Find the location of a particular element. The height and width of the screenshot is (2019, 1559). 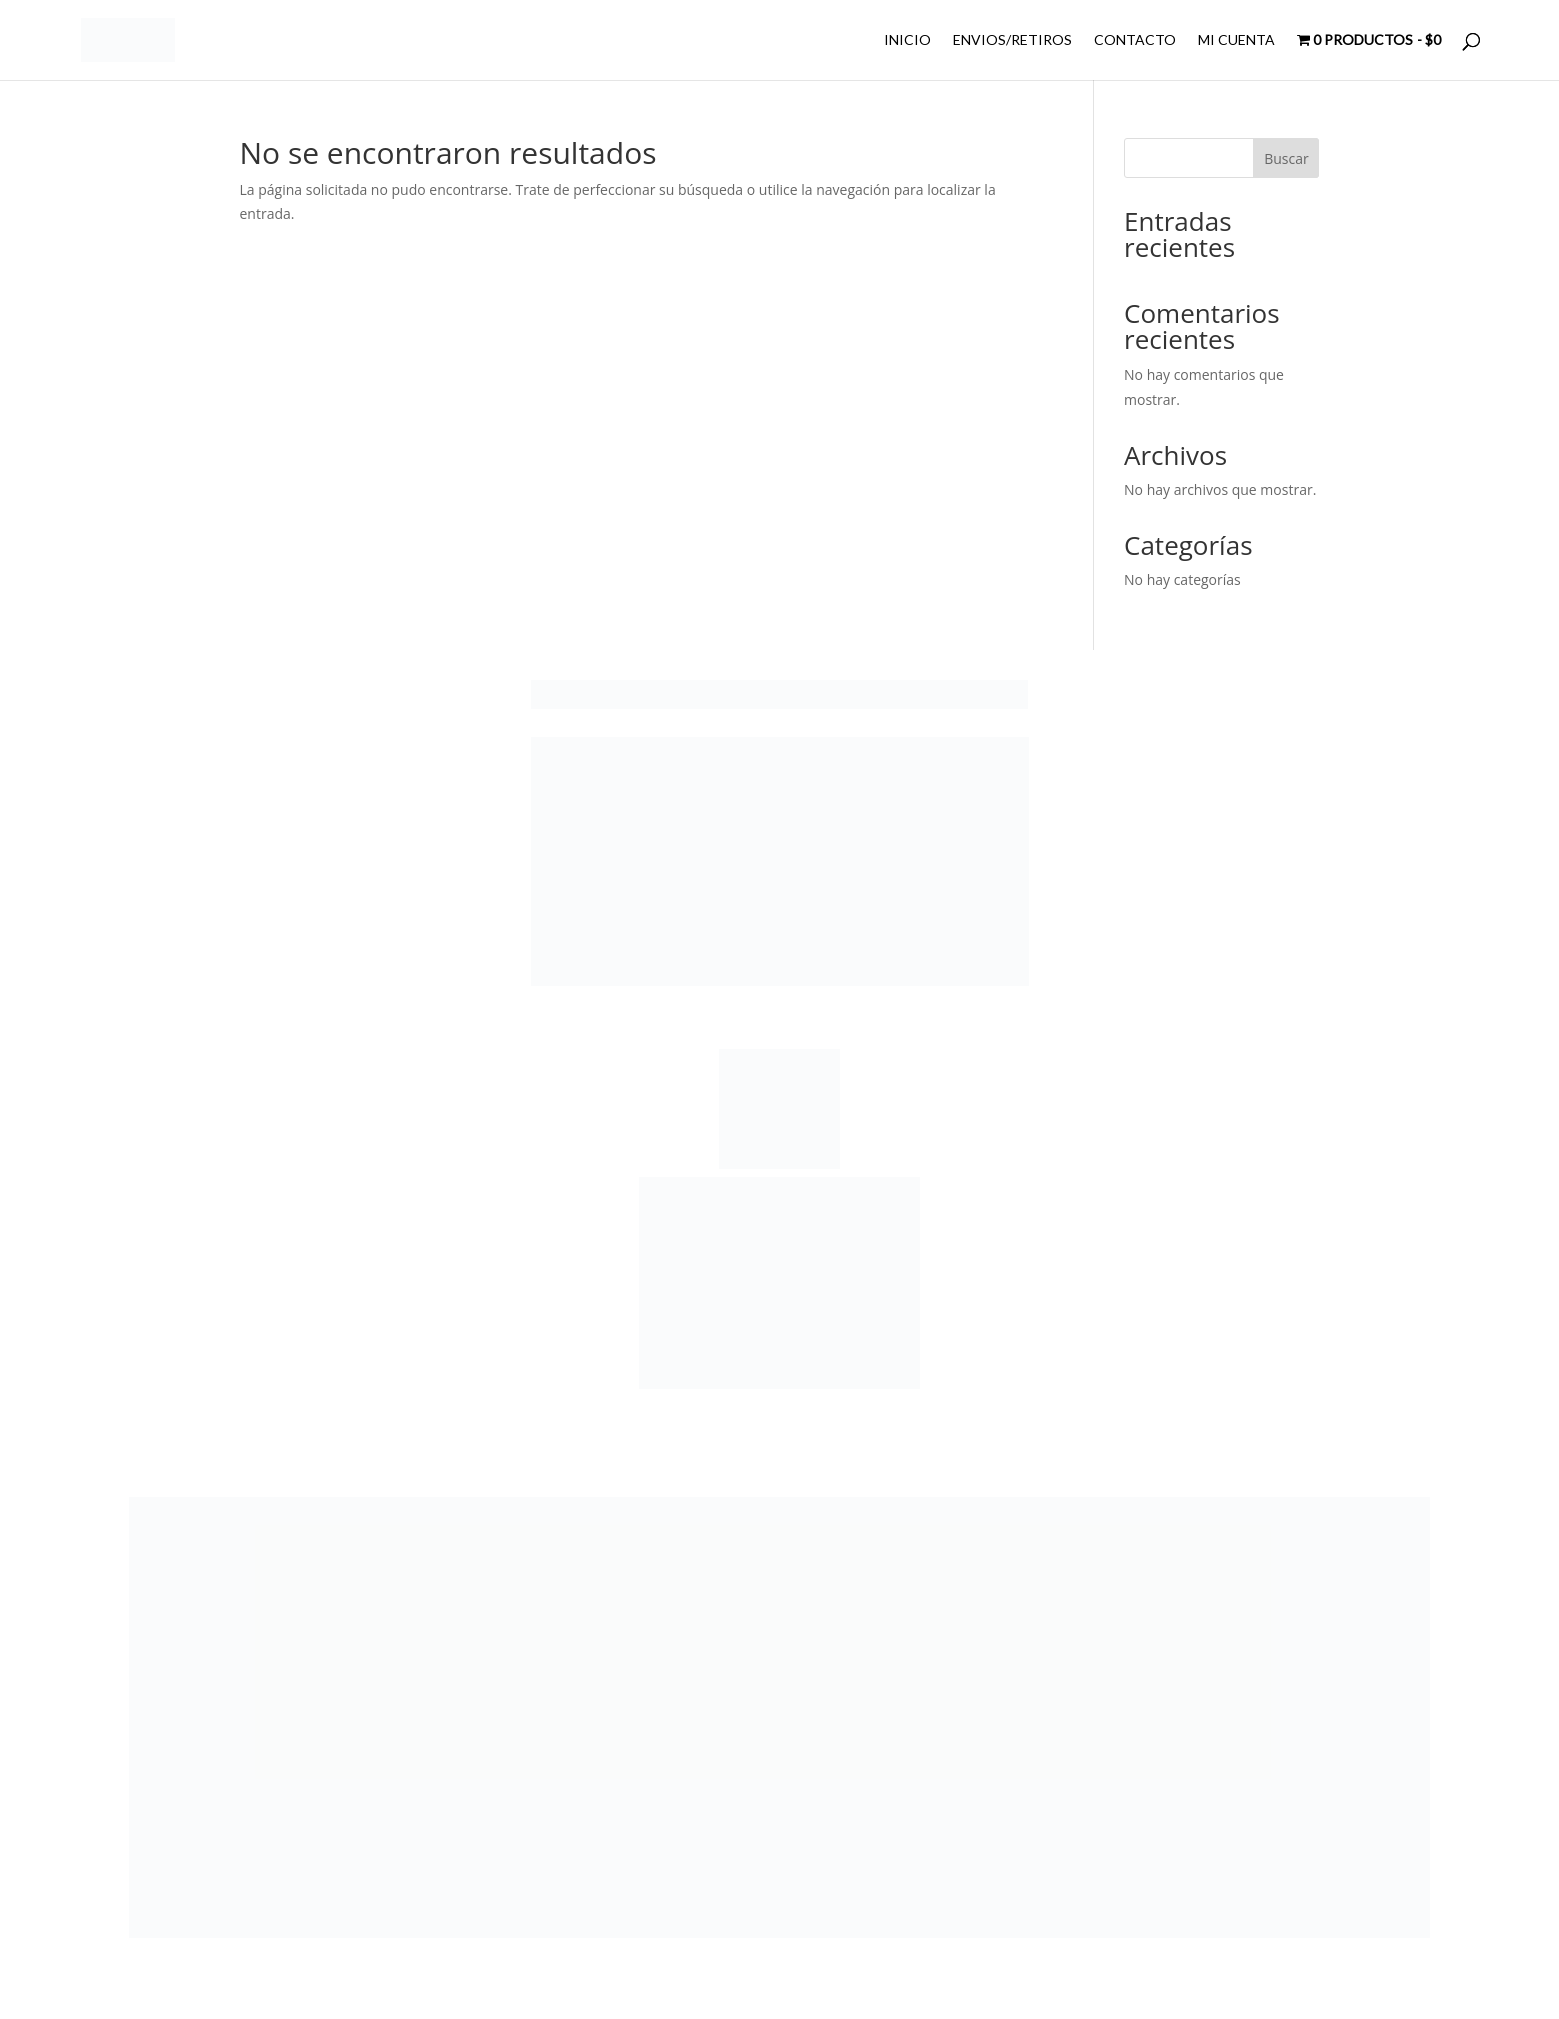

MI CUENTA is located at coordinates (1236, 40).